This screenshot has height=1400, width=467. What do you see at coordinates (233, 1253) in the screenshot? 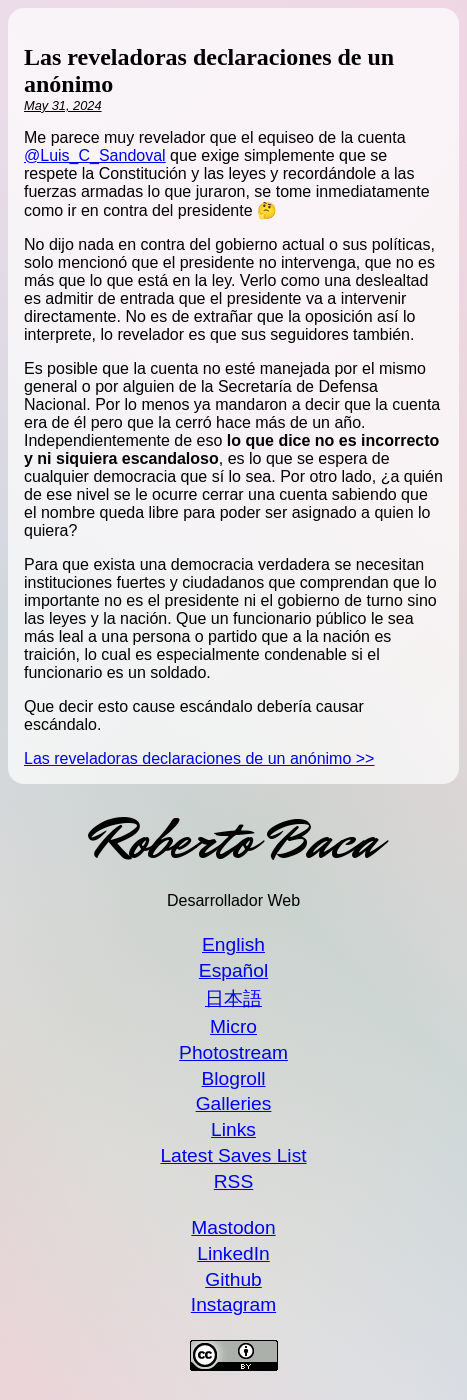
I see `LinkedIn` at bounding box center [233, 1253].